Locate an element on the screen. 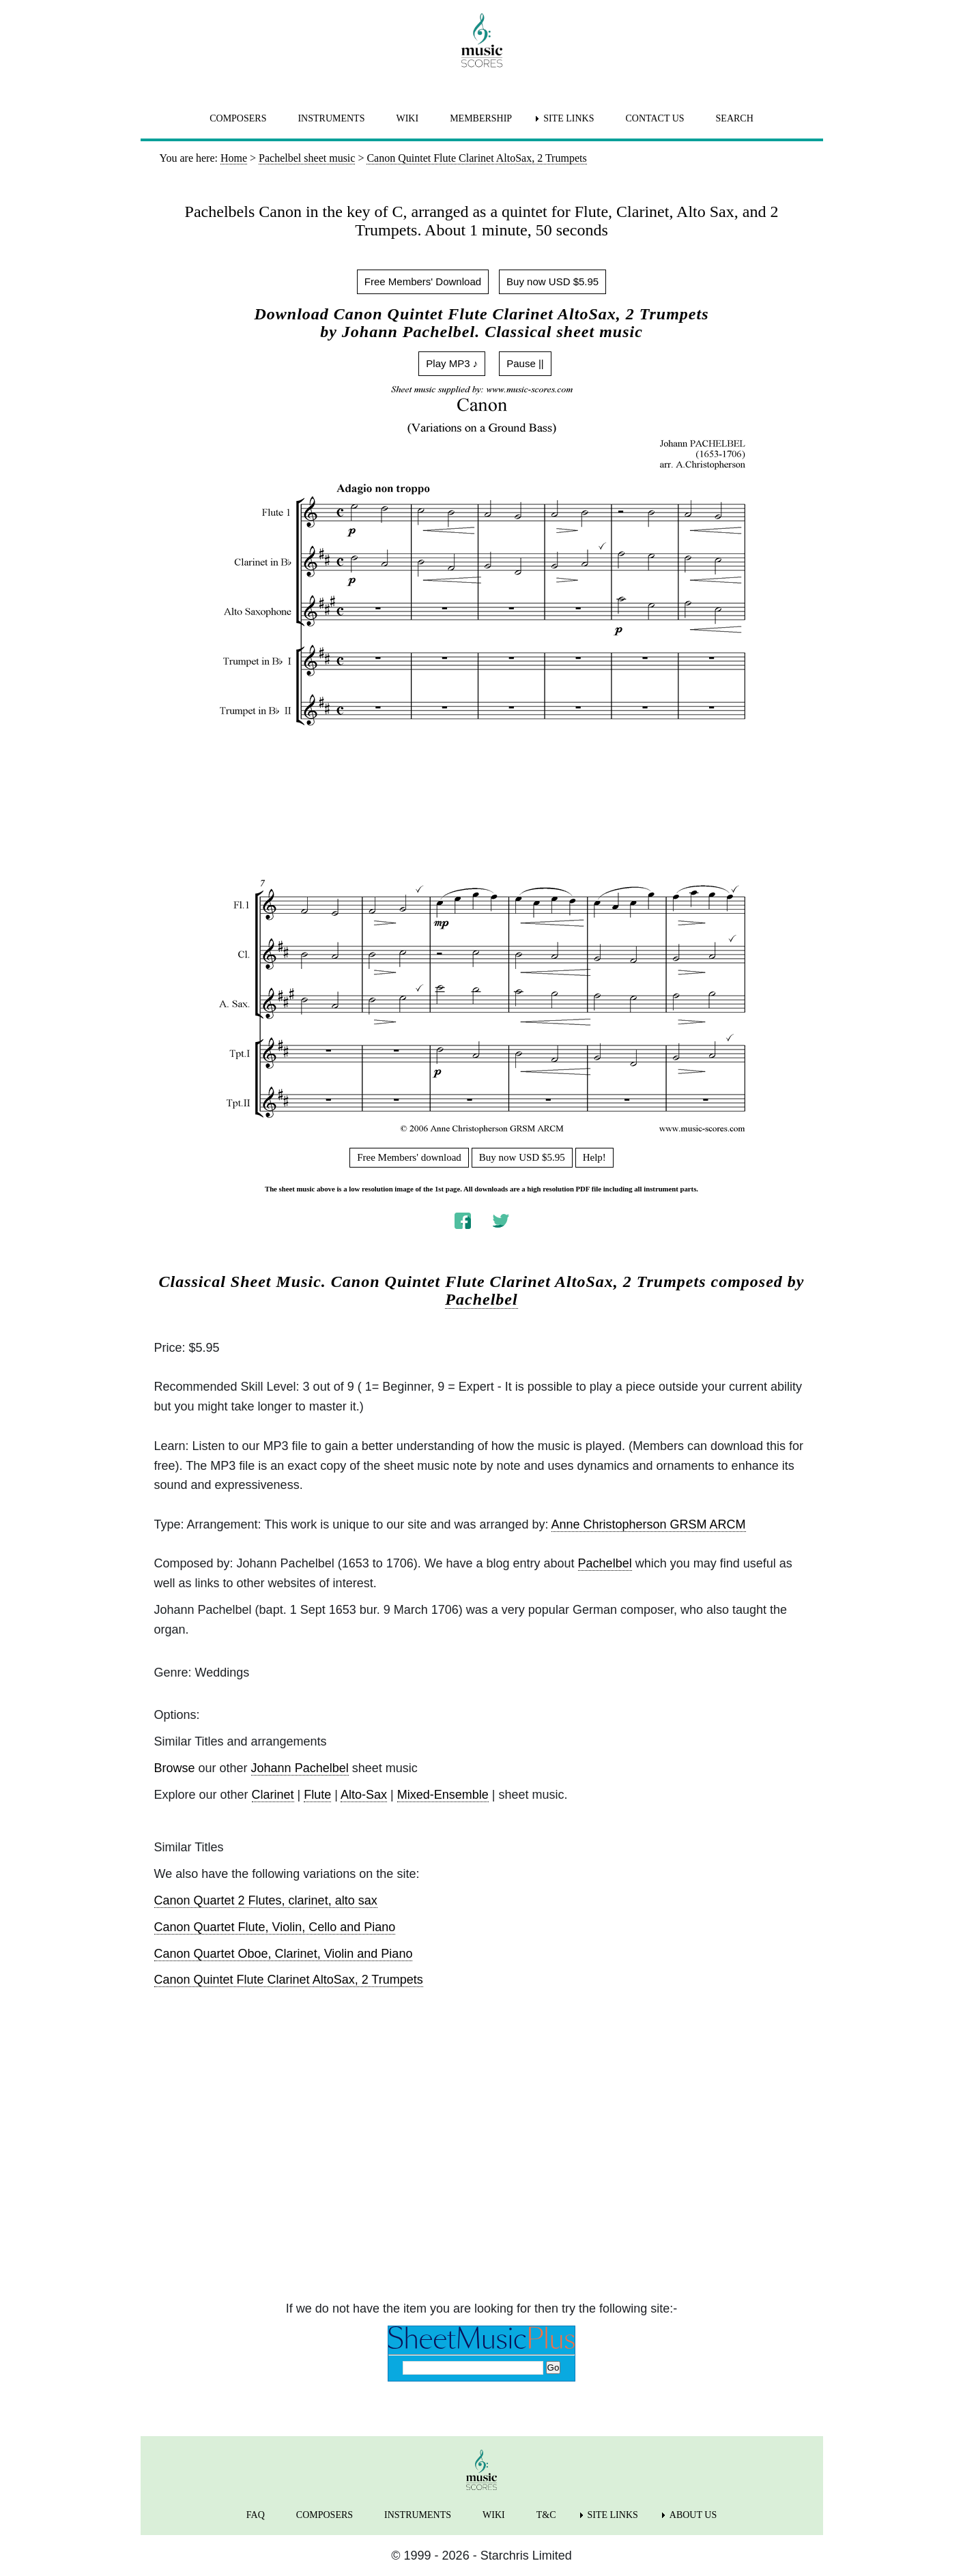 The height and width of the screenshot is (2576, 963). [home page] is located at coordinates (482, 40).